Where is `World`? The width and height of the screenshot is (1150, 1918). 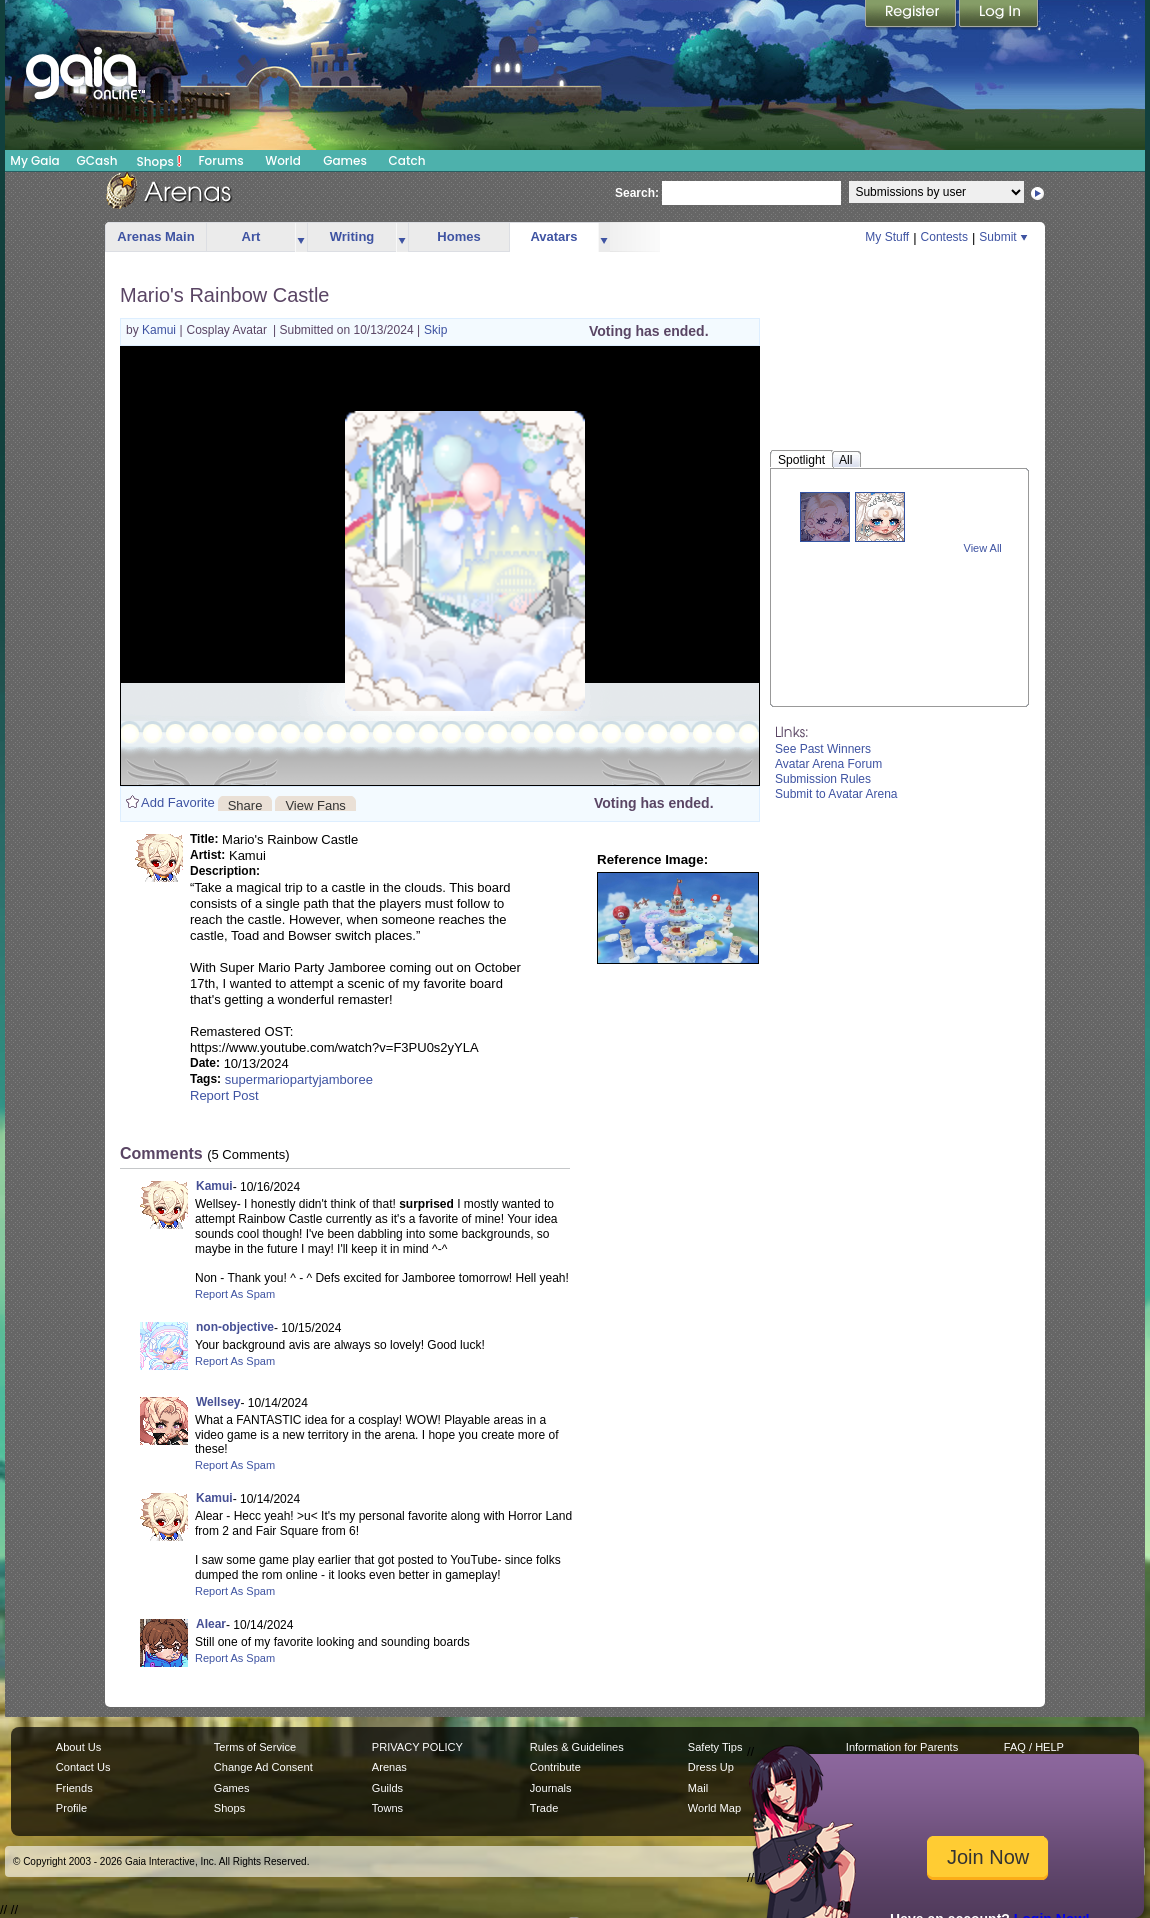
World is located at coordinates (283, 160).